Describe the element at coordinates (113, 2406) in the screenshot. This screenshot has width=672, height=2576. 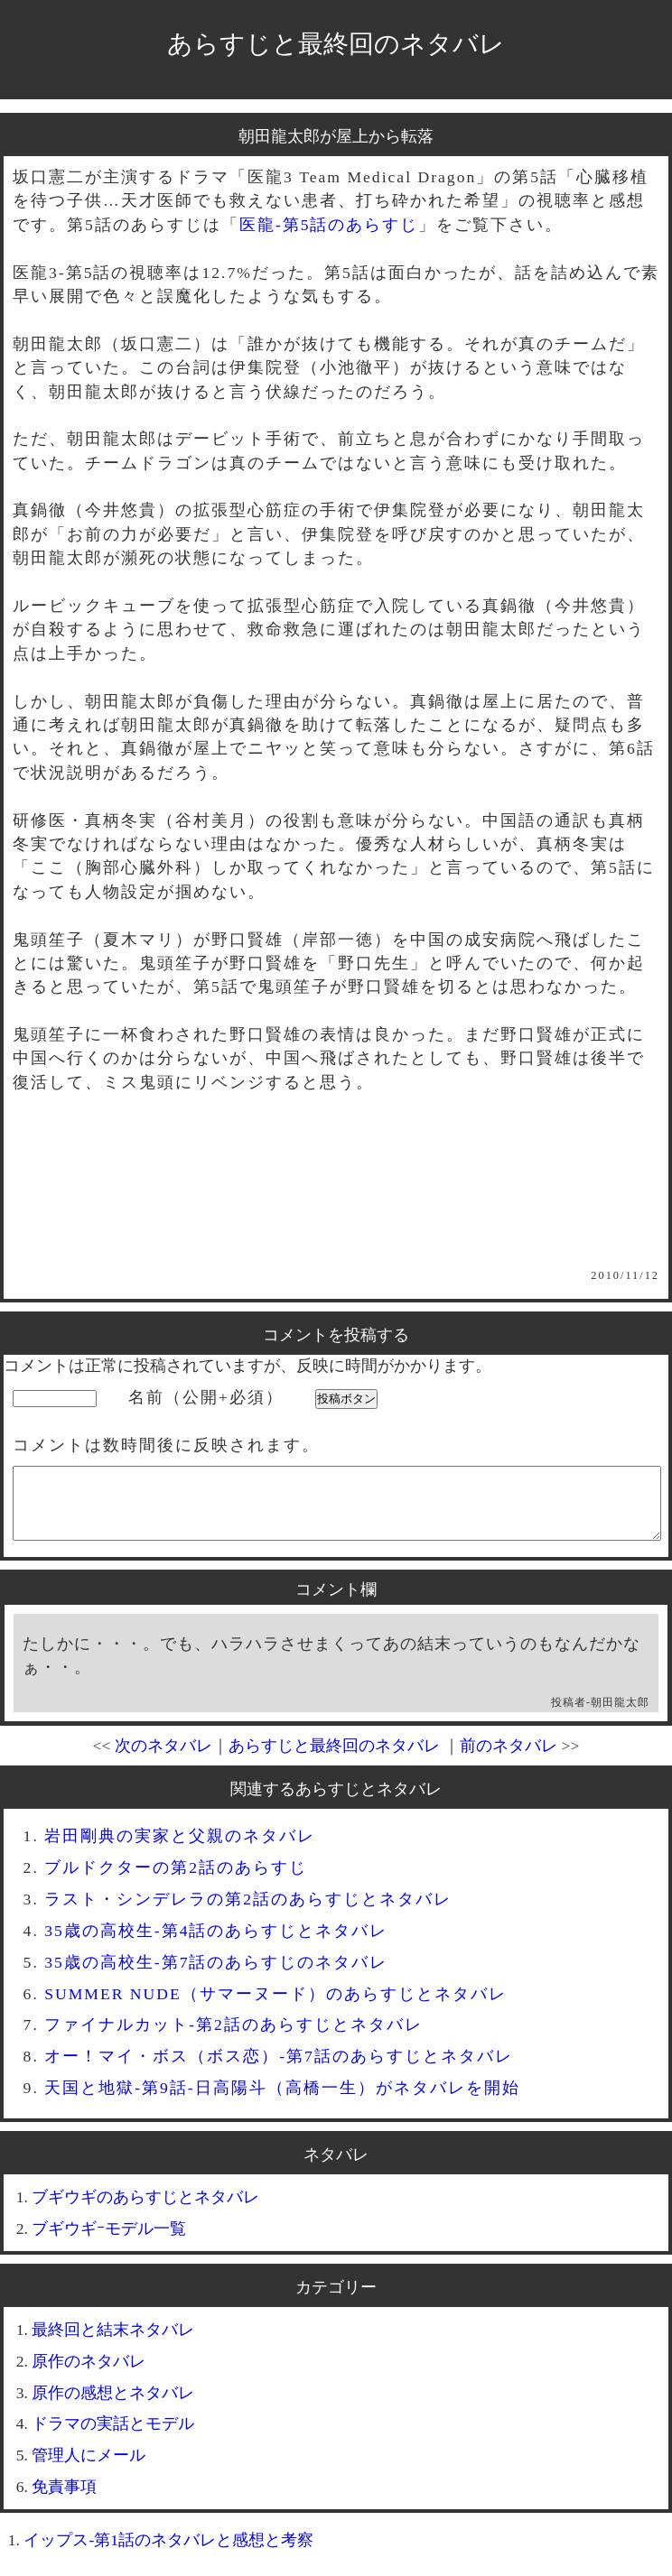
I see `原作の感想とネタバレ` at that location.